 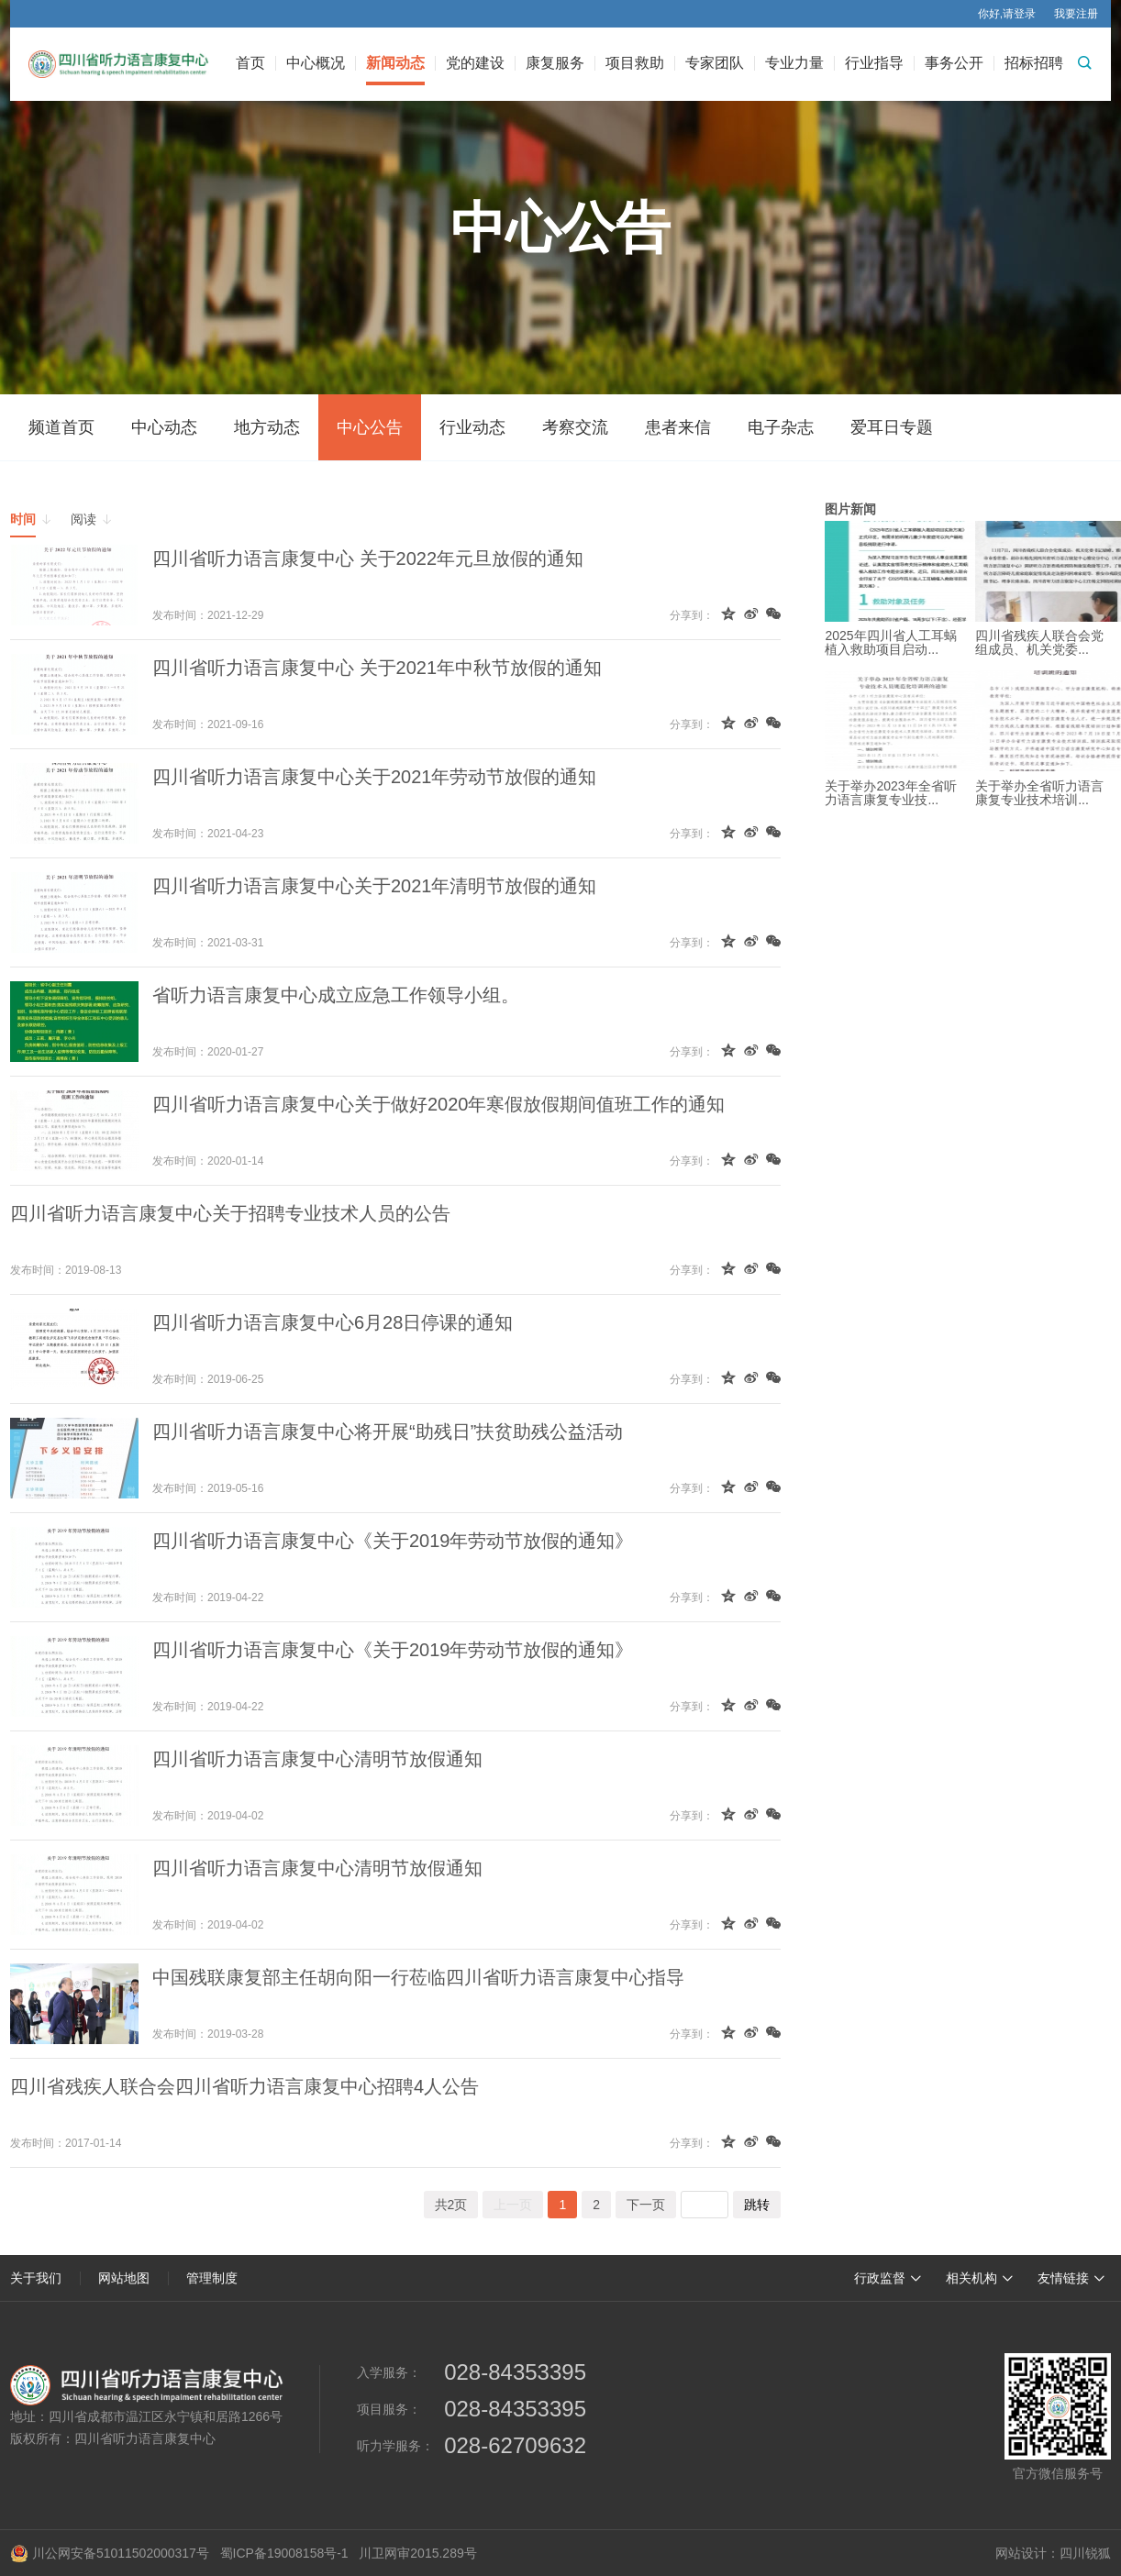 What do you see at coordinates (377, 668) in the screenshot?
I see `四川省听力语言康复中心 关于2021年中秋节放假的通知` at bounding box center [377, 668].